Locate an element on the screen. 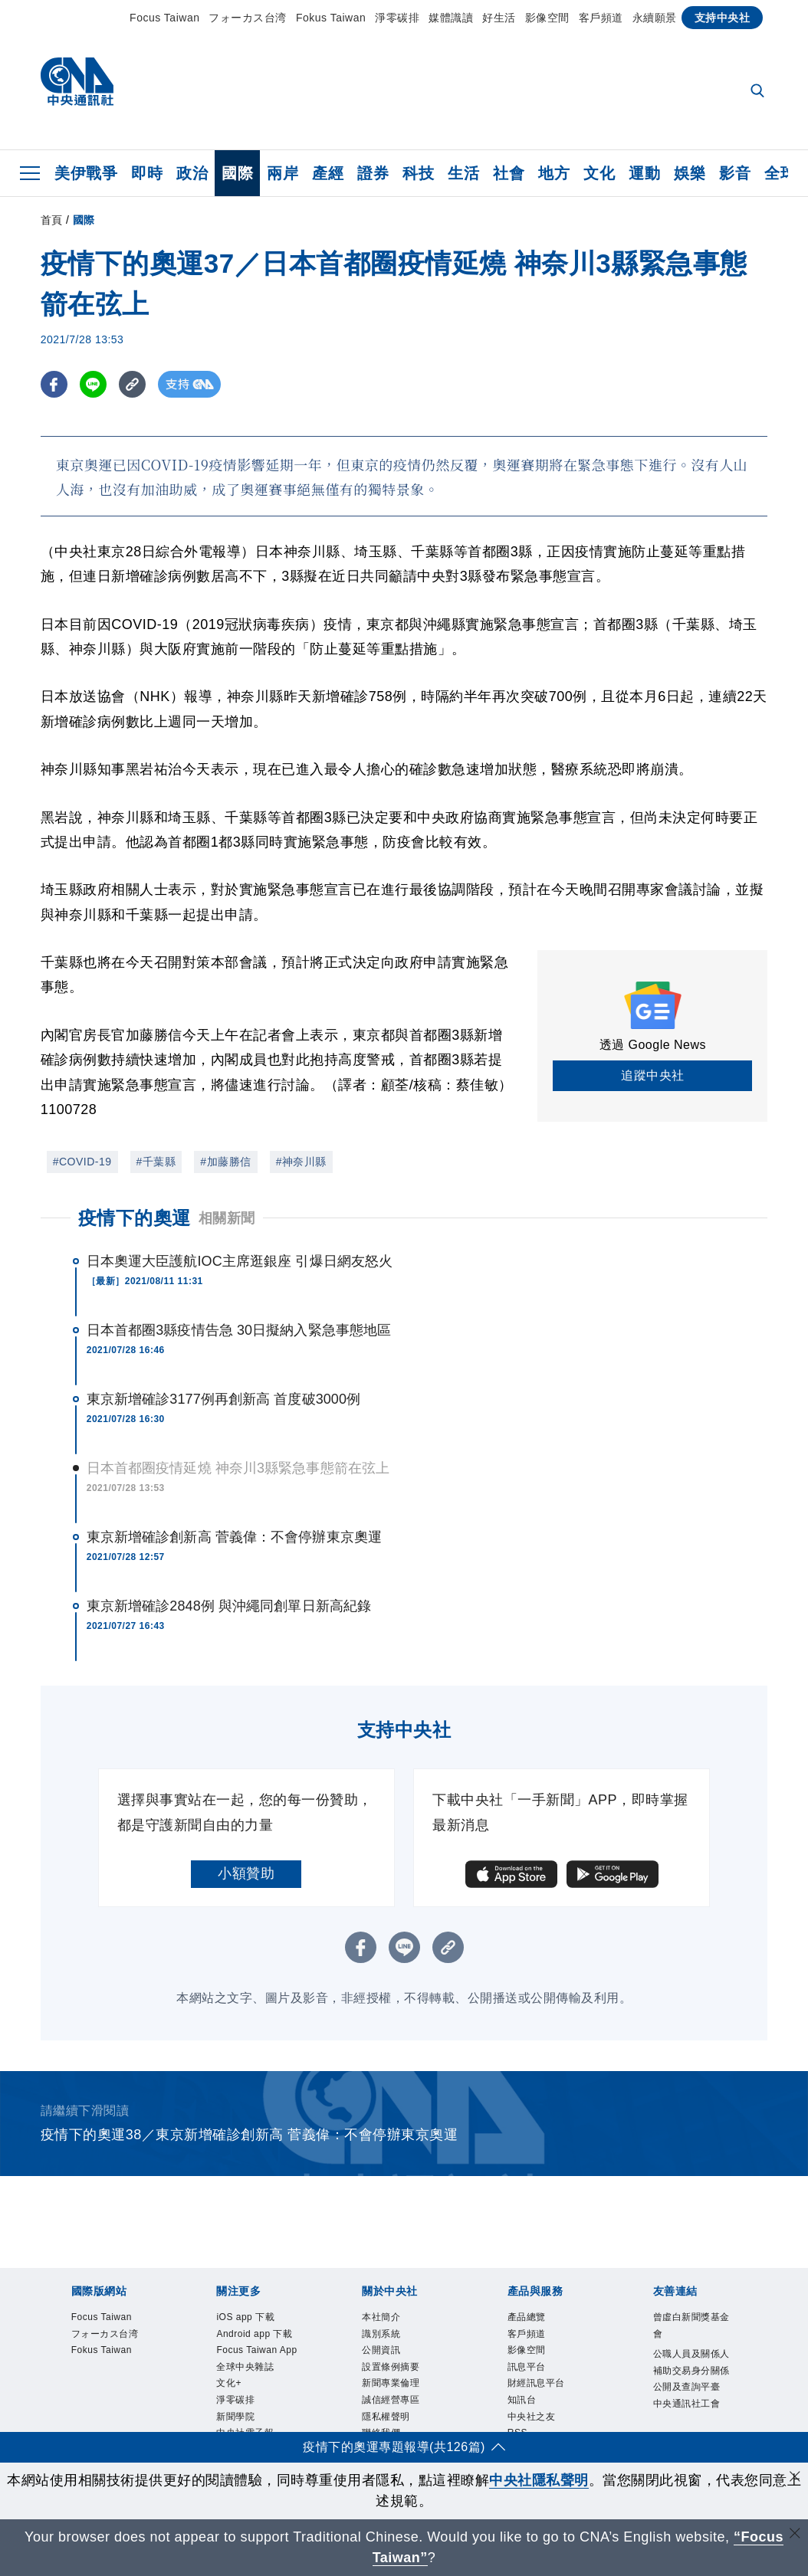  中央社隱私聲明 is located at coordinates (539, 2480).